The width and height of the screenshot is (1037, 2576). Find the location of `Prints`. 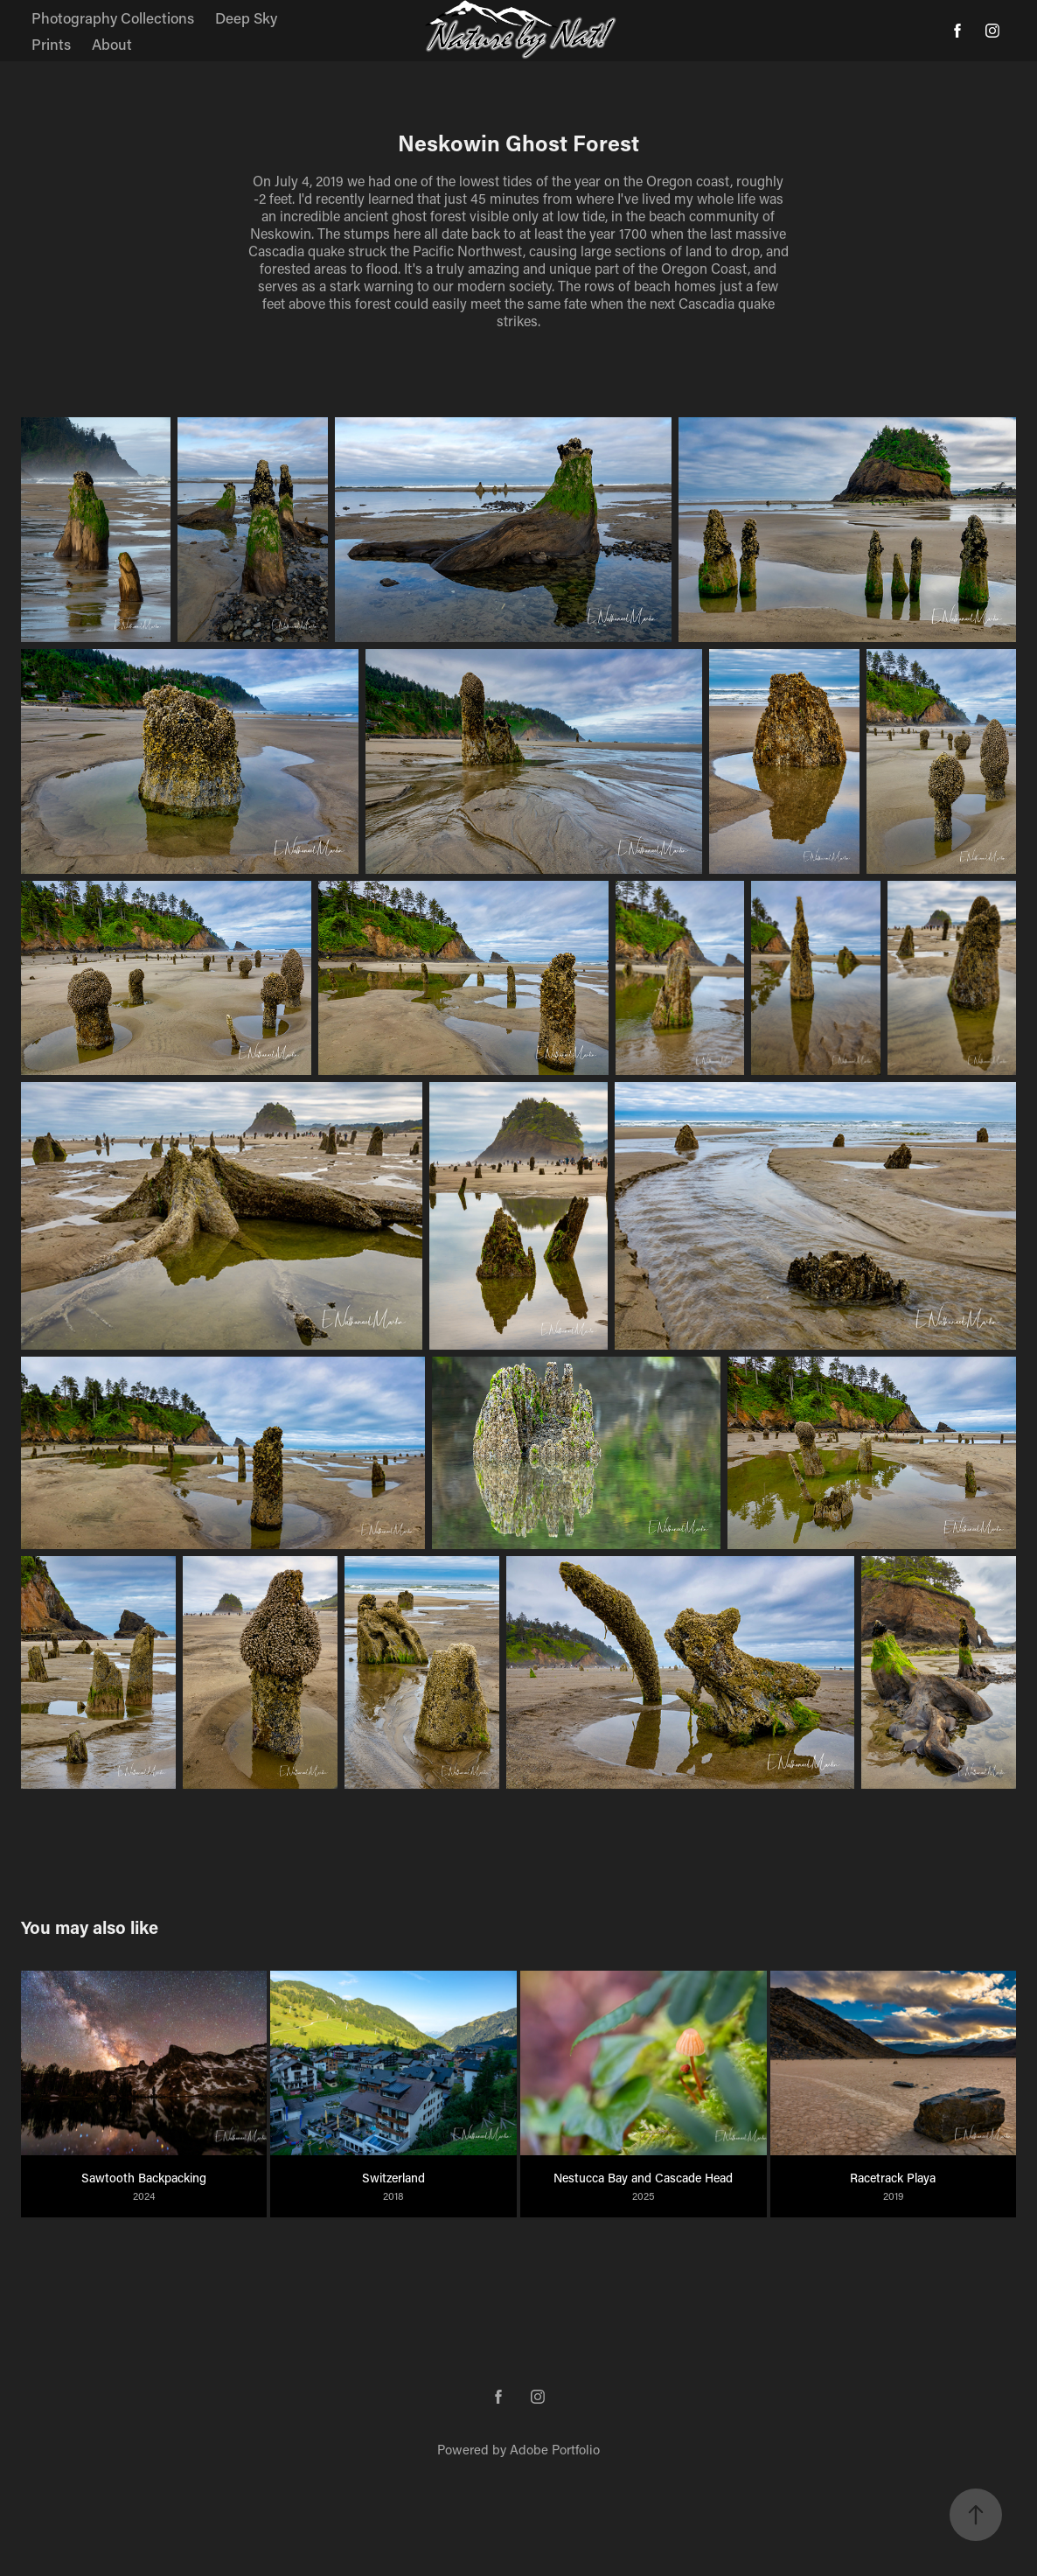

Prints is located at coordinates (51, 43).